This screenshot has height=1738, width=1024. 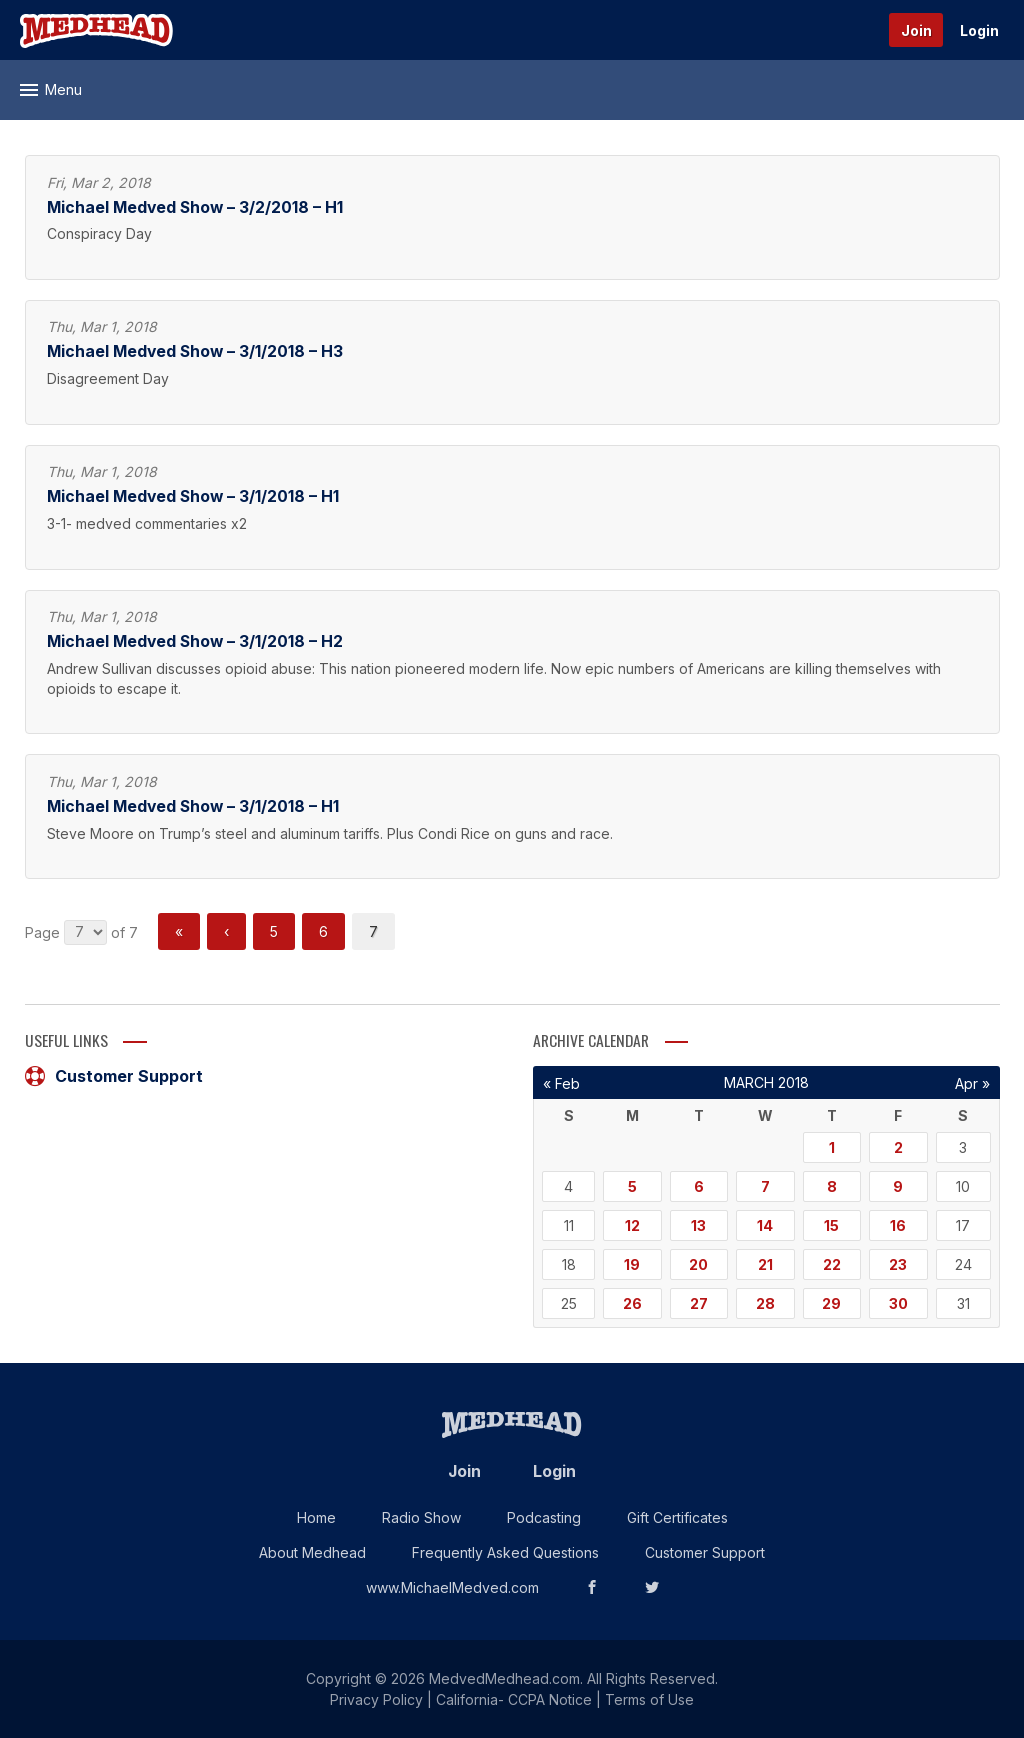 I want to click on 6 [Posts published on March 6, 2018], so click(x=699, y=1186).